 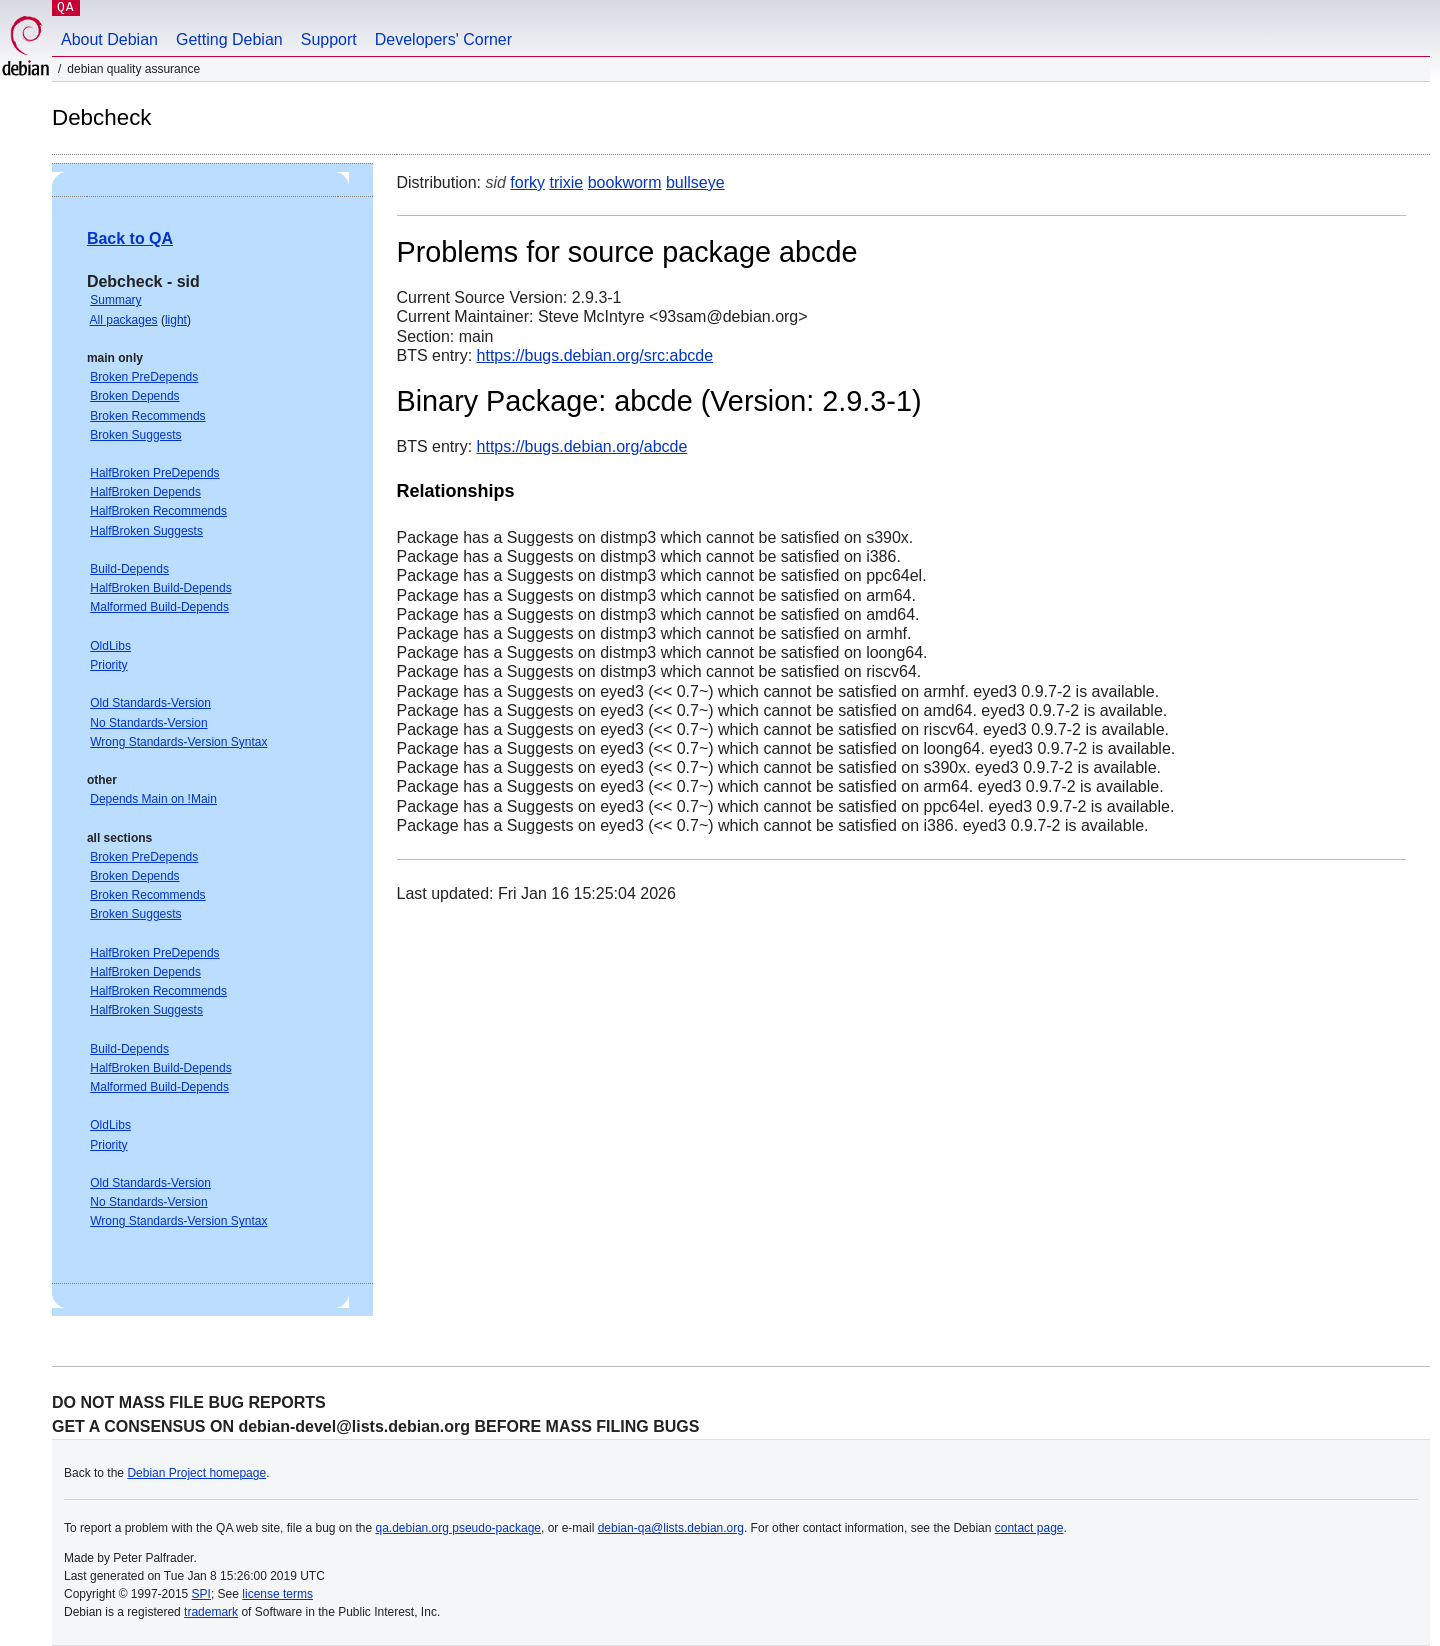 What do you see at coordinates (695, 182) in the screenshot?
I see `bullseye` at bounding box center [695, 182].